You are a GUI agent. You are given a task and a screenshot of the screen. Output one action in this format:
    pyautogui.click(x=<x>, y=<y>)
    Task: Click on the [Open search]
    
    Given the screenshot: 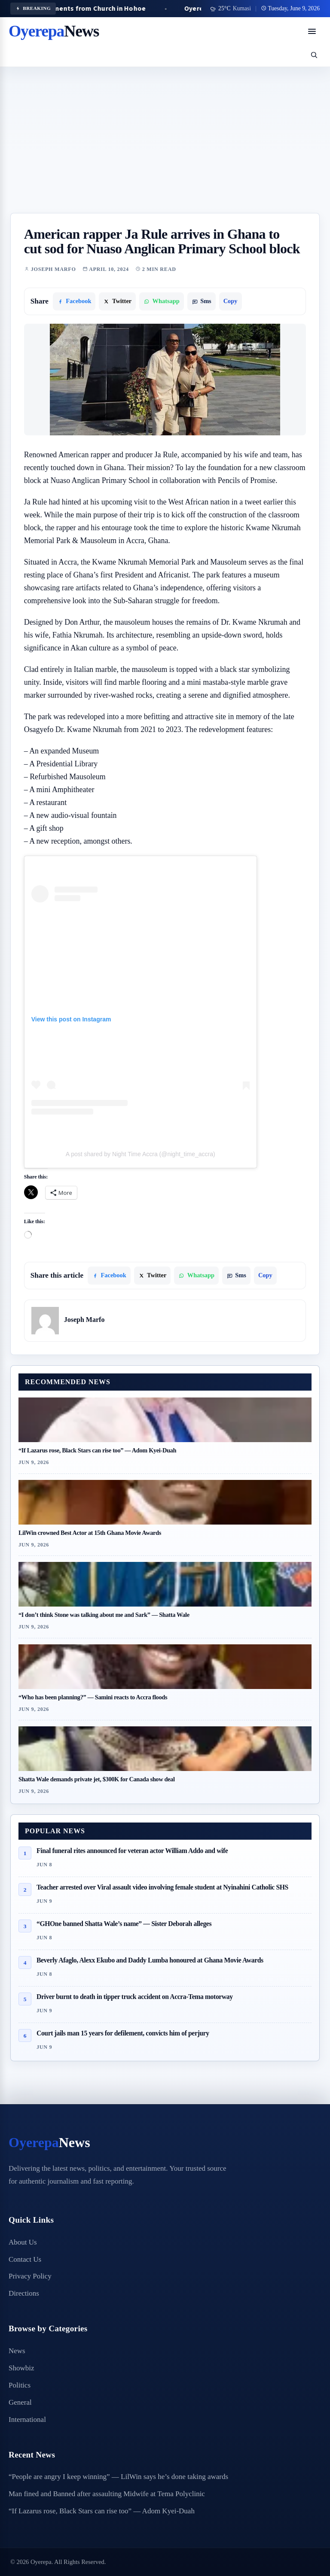 What is the action you would take?
    pyautogui.click(x=313, y=54)
    